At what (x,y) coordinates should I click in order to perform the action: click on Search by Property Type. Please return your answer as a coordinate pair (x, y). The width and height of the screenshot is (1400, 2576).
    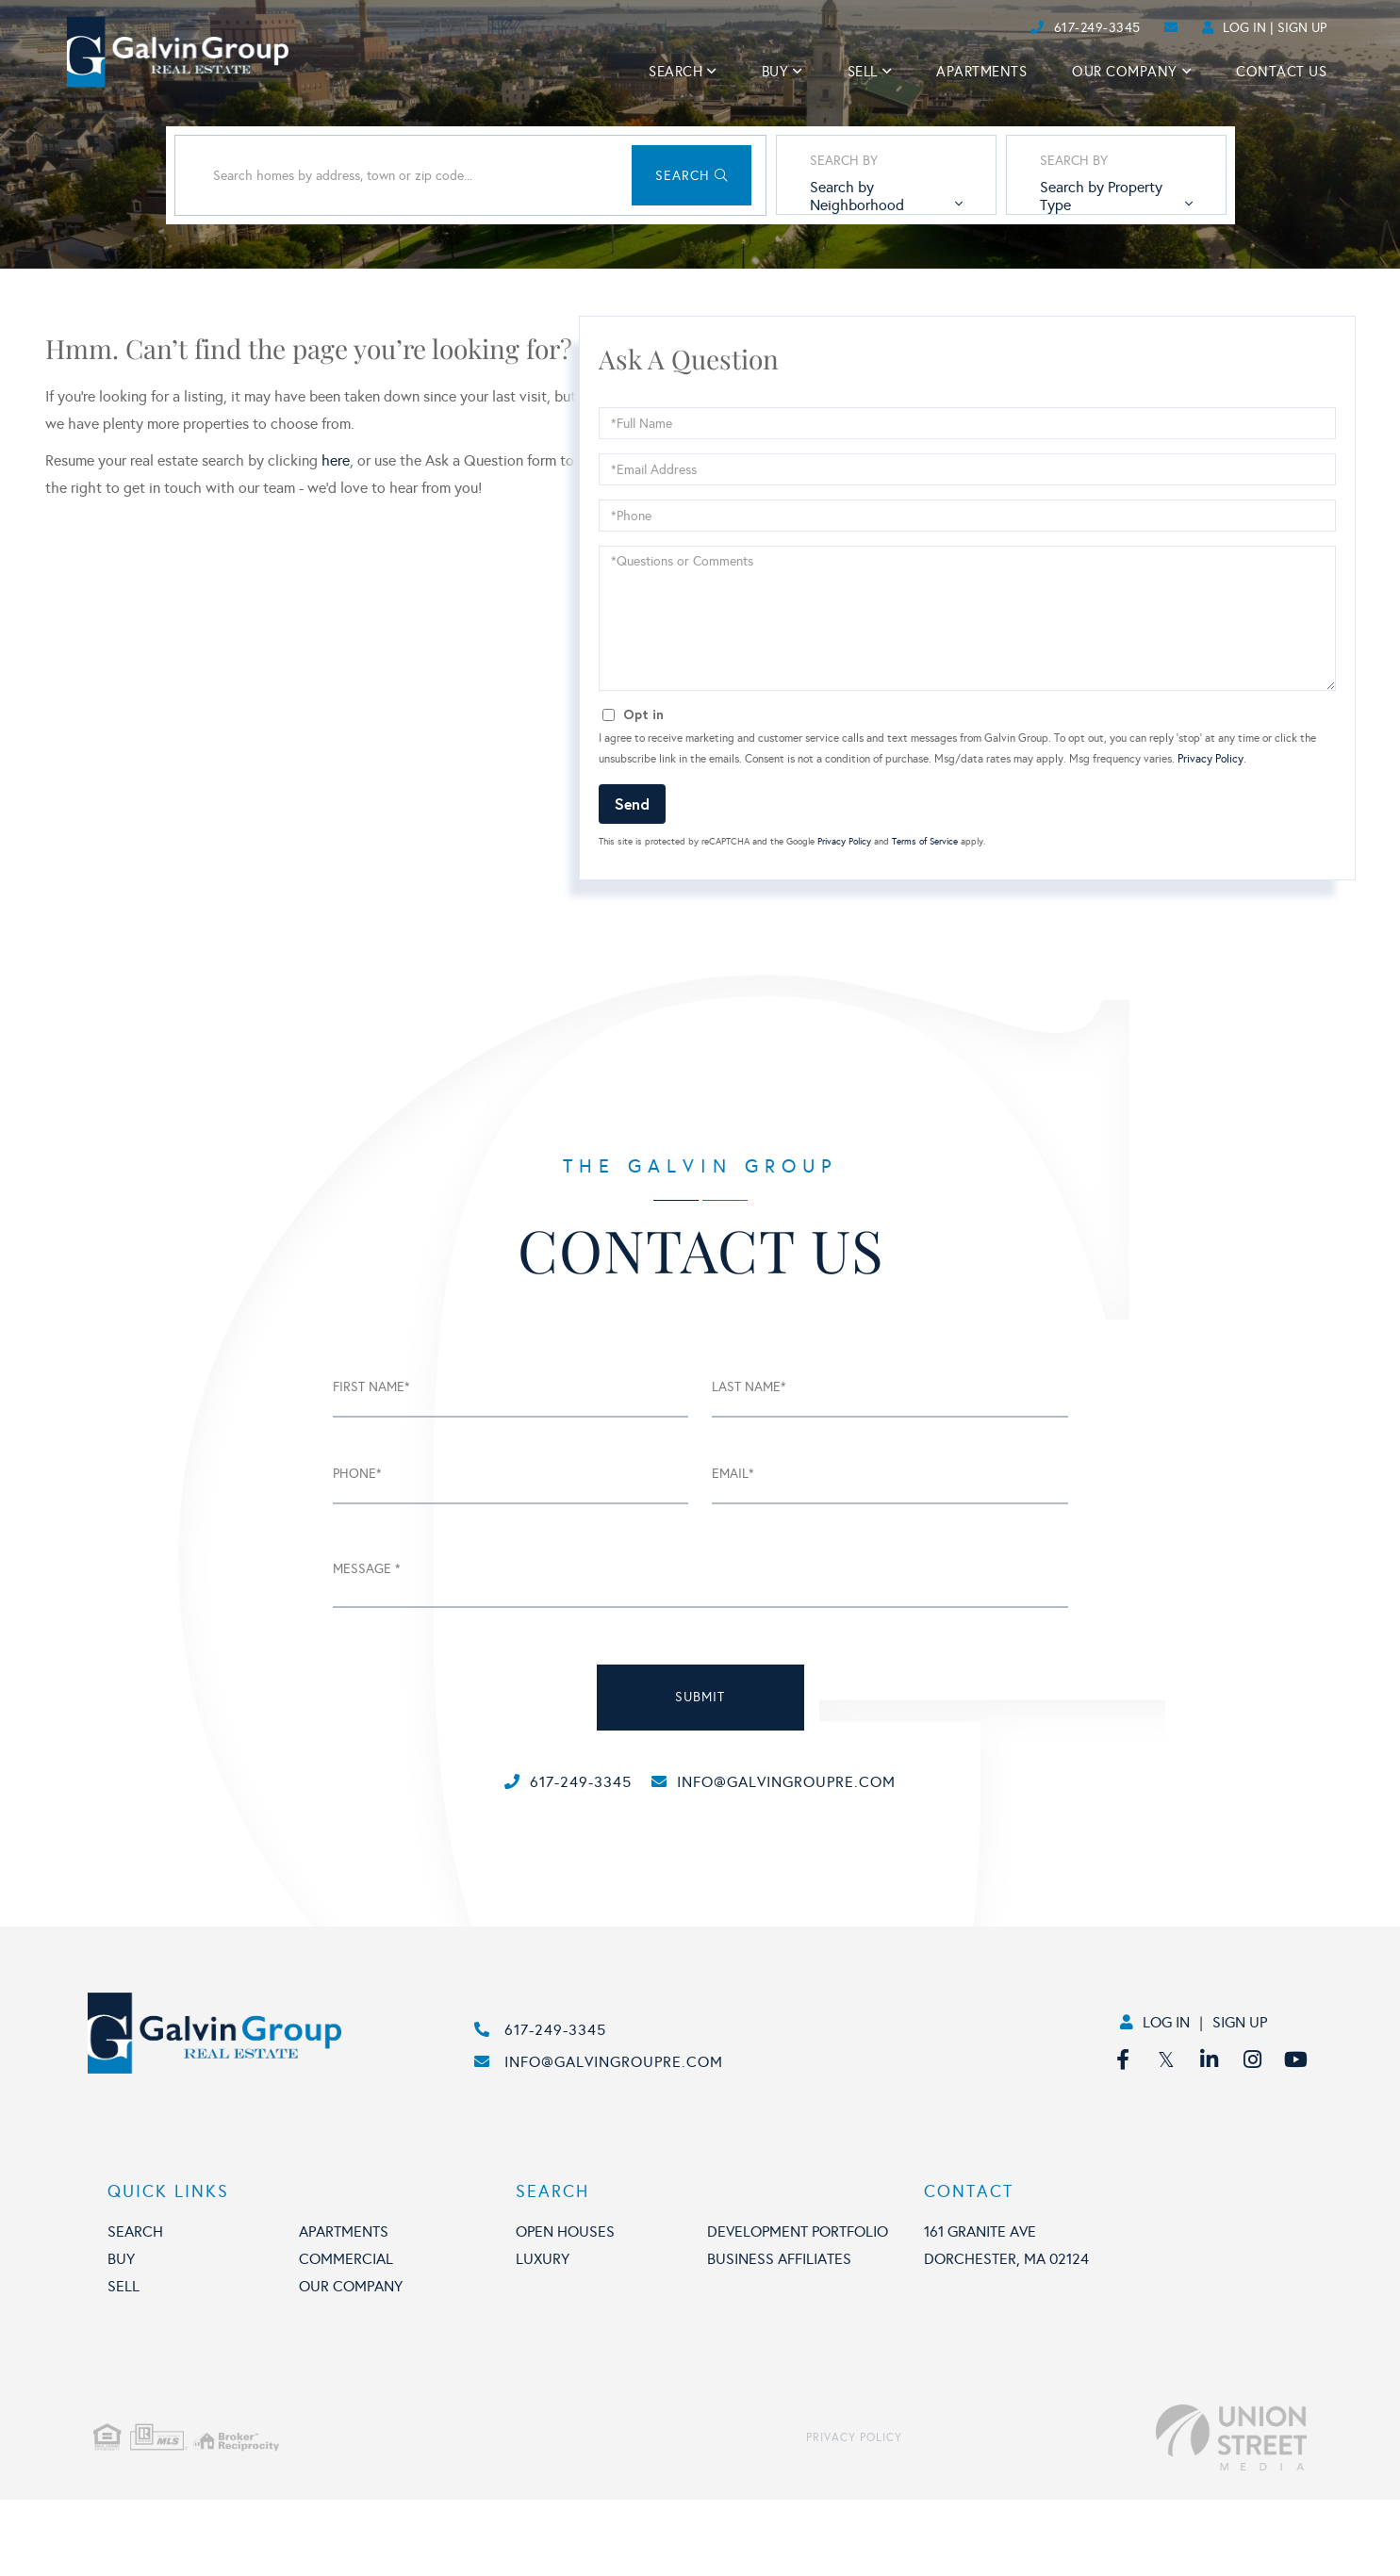
    Looking at the image, I should click on (1082, 267).